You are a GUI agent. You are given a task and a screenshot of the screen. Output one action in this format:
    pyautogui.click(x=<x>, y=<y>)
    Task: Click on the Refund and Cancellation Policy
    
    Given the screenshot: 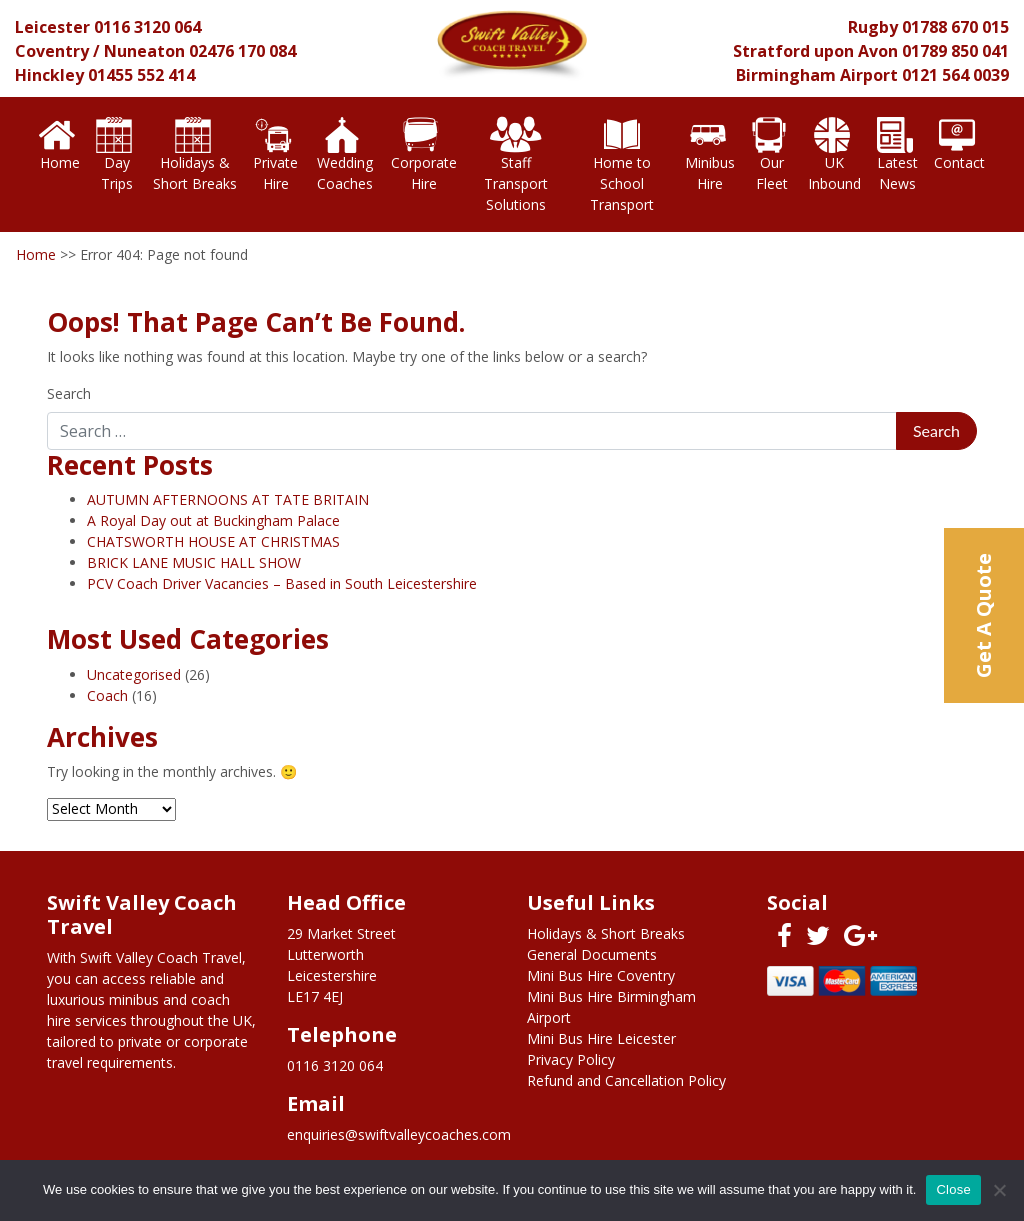 What is the action you would take?
    pyautogui.click(x=626, y=1080)
    